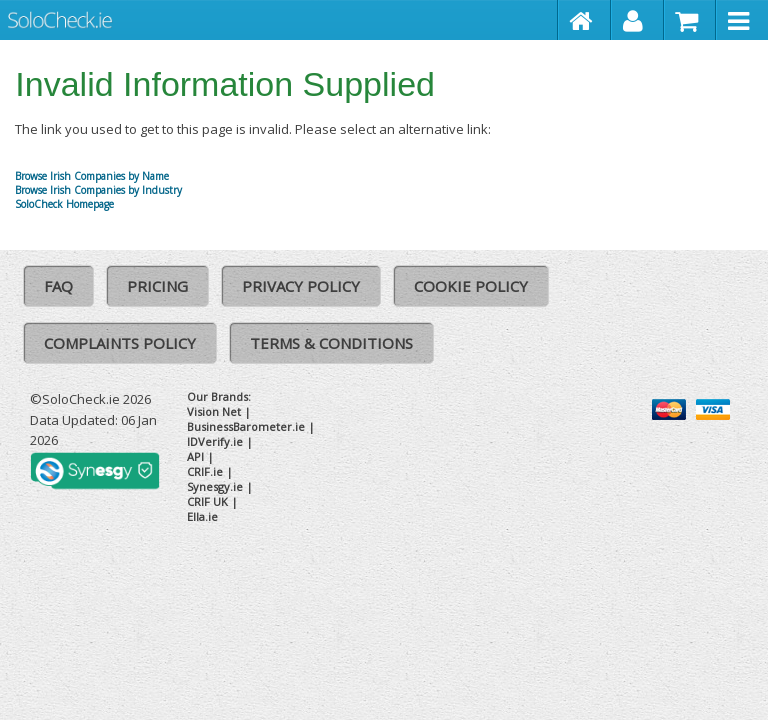 The height and width of the screenshot is (720, 768). I want to click on API, so click(195, 456).